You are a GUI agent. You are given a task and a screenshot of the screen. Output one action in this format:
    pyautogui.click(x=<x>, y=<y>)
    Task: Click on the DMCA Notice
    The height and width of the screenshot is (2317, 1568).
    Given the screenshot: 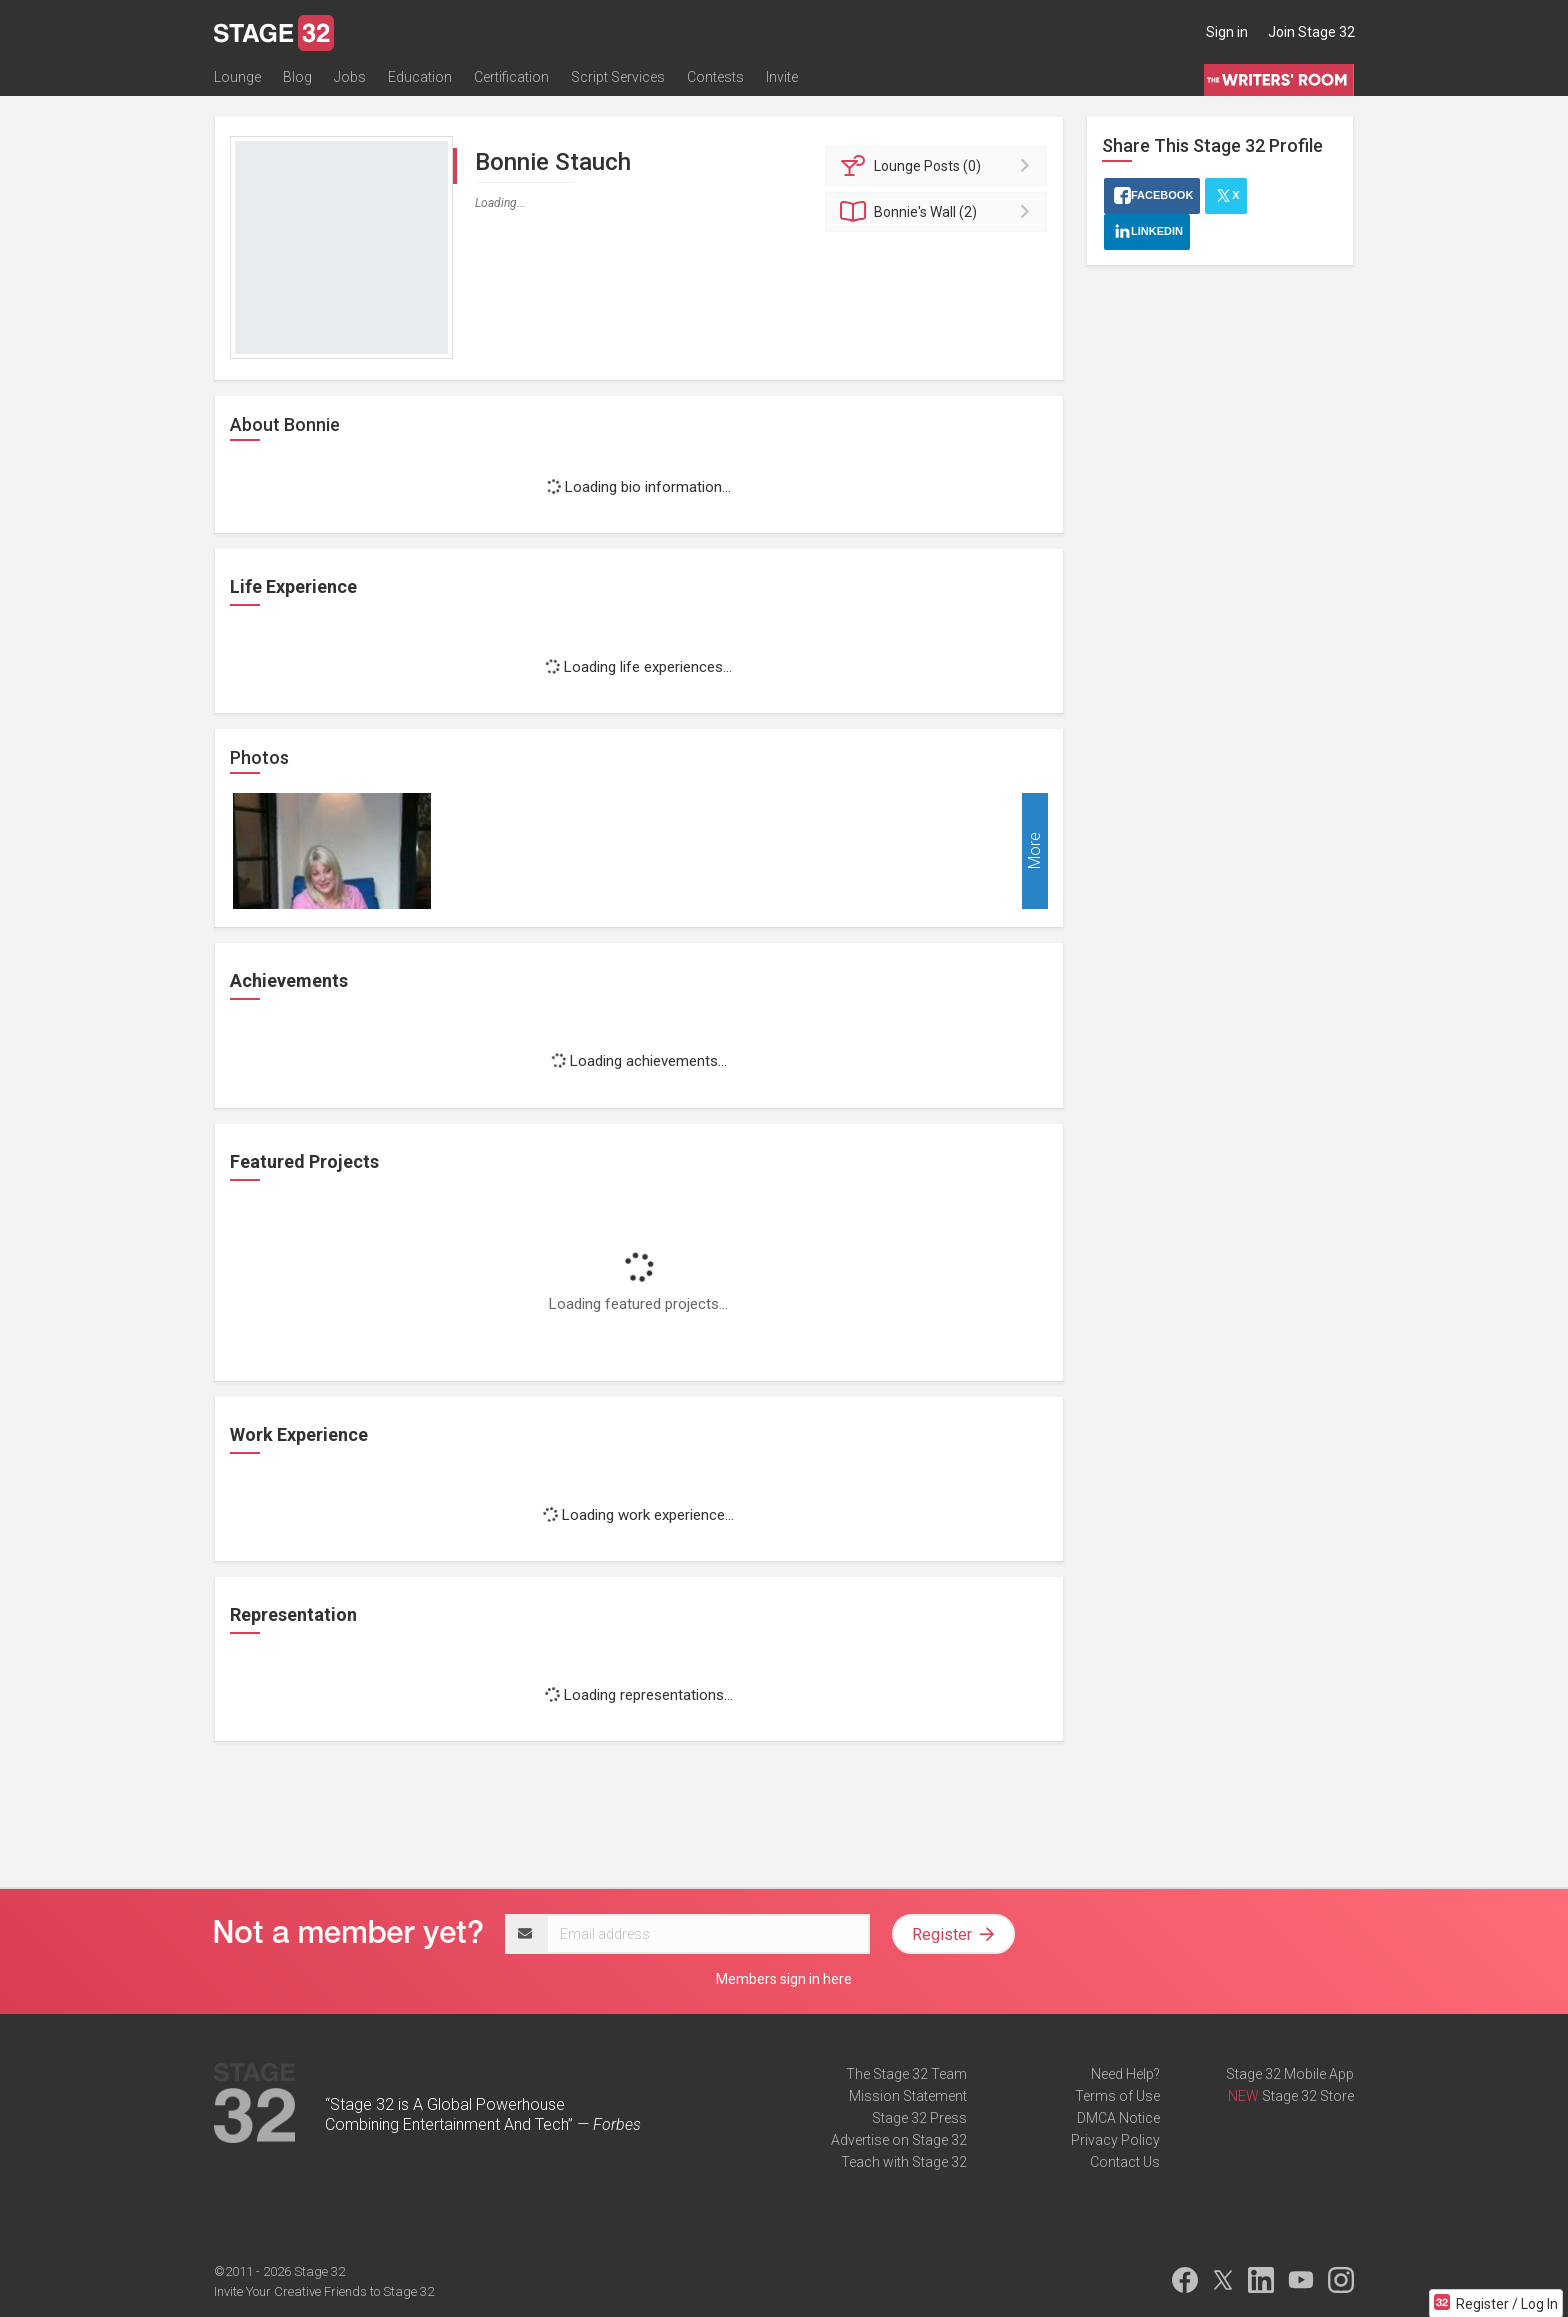 What is the action you would take?
    pyautogui.click(x=1118, y=2118)
    